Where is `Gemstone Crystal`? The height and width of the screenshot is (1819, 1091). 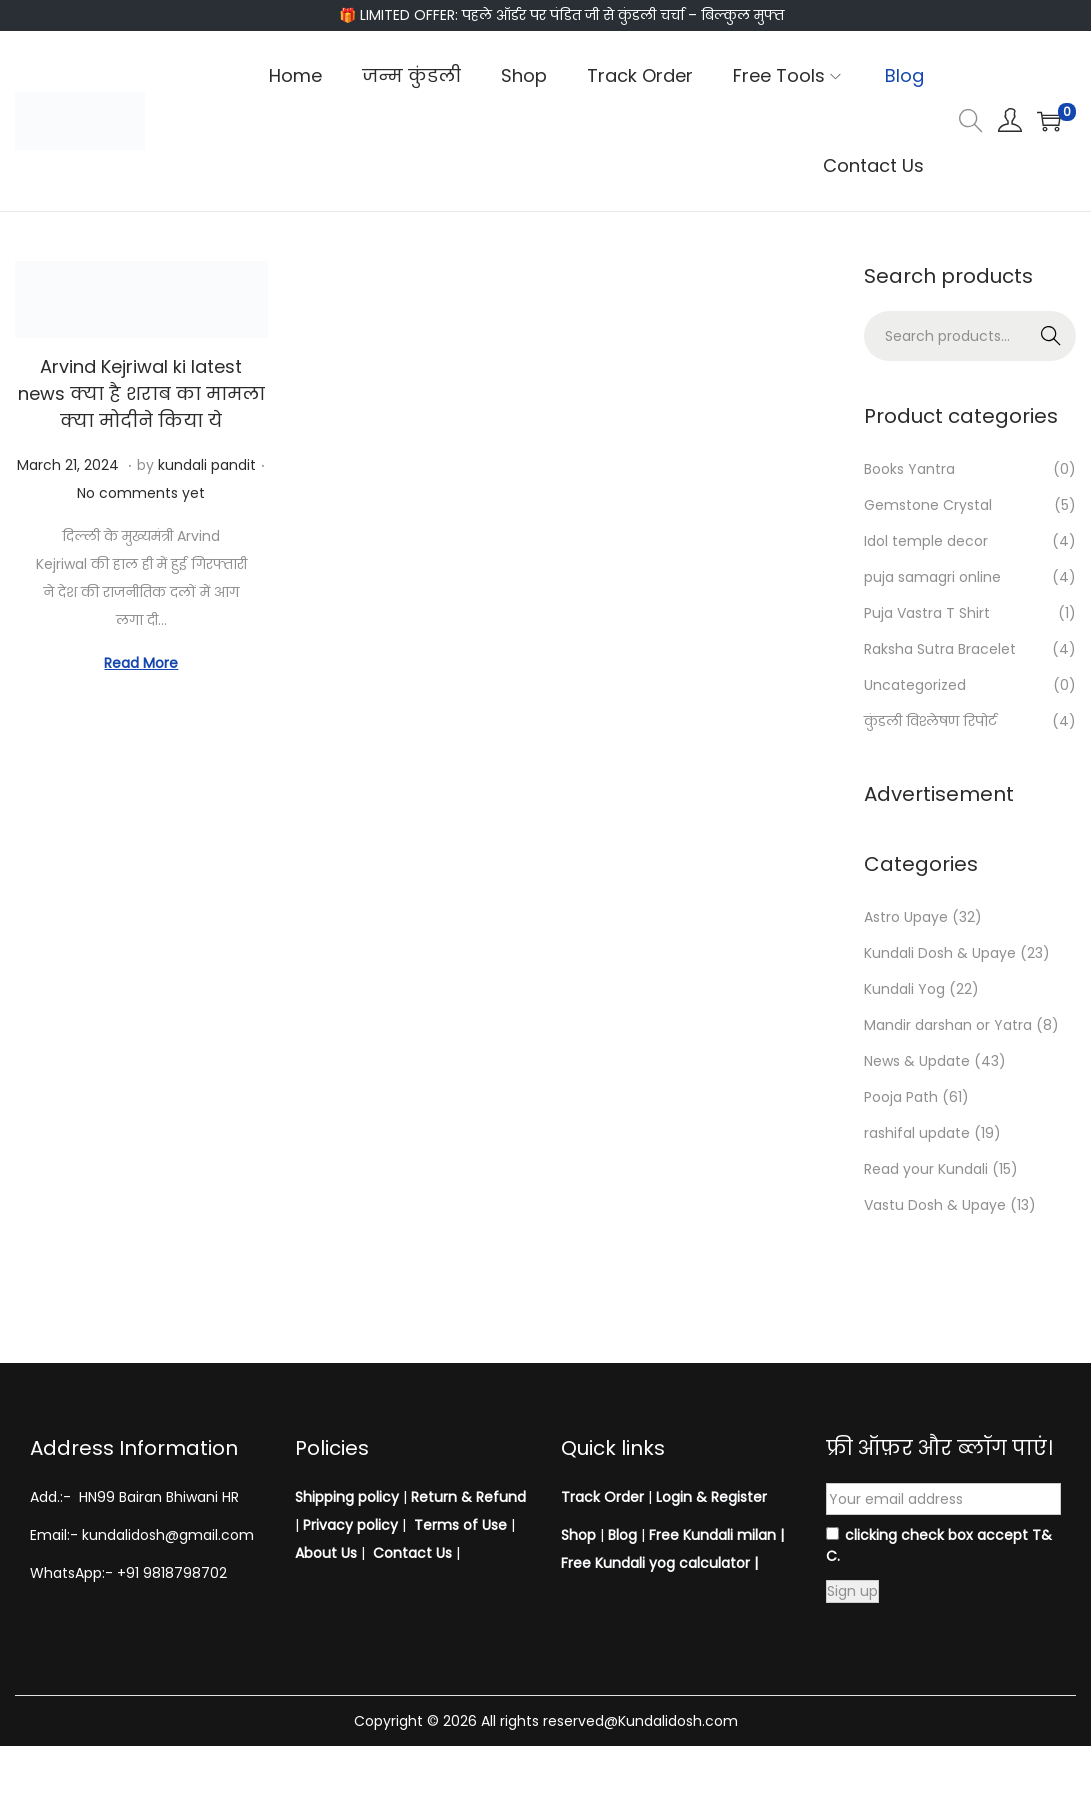
Gemstone Crystal is located at coordinates (928, 505).